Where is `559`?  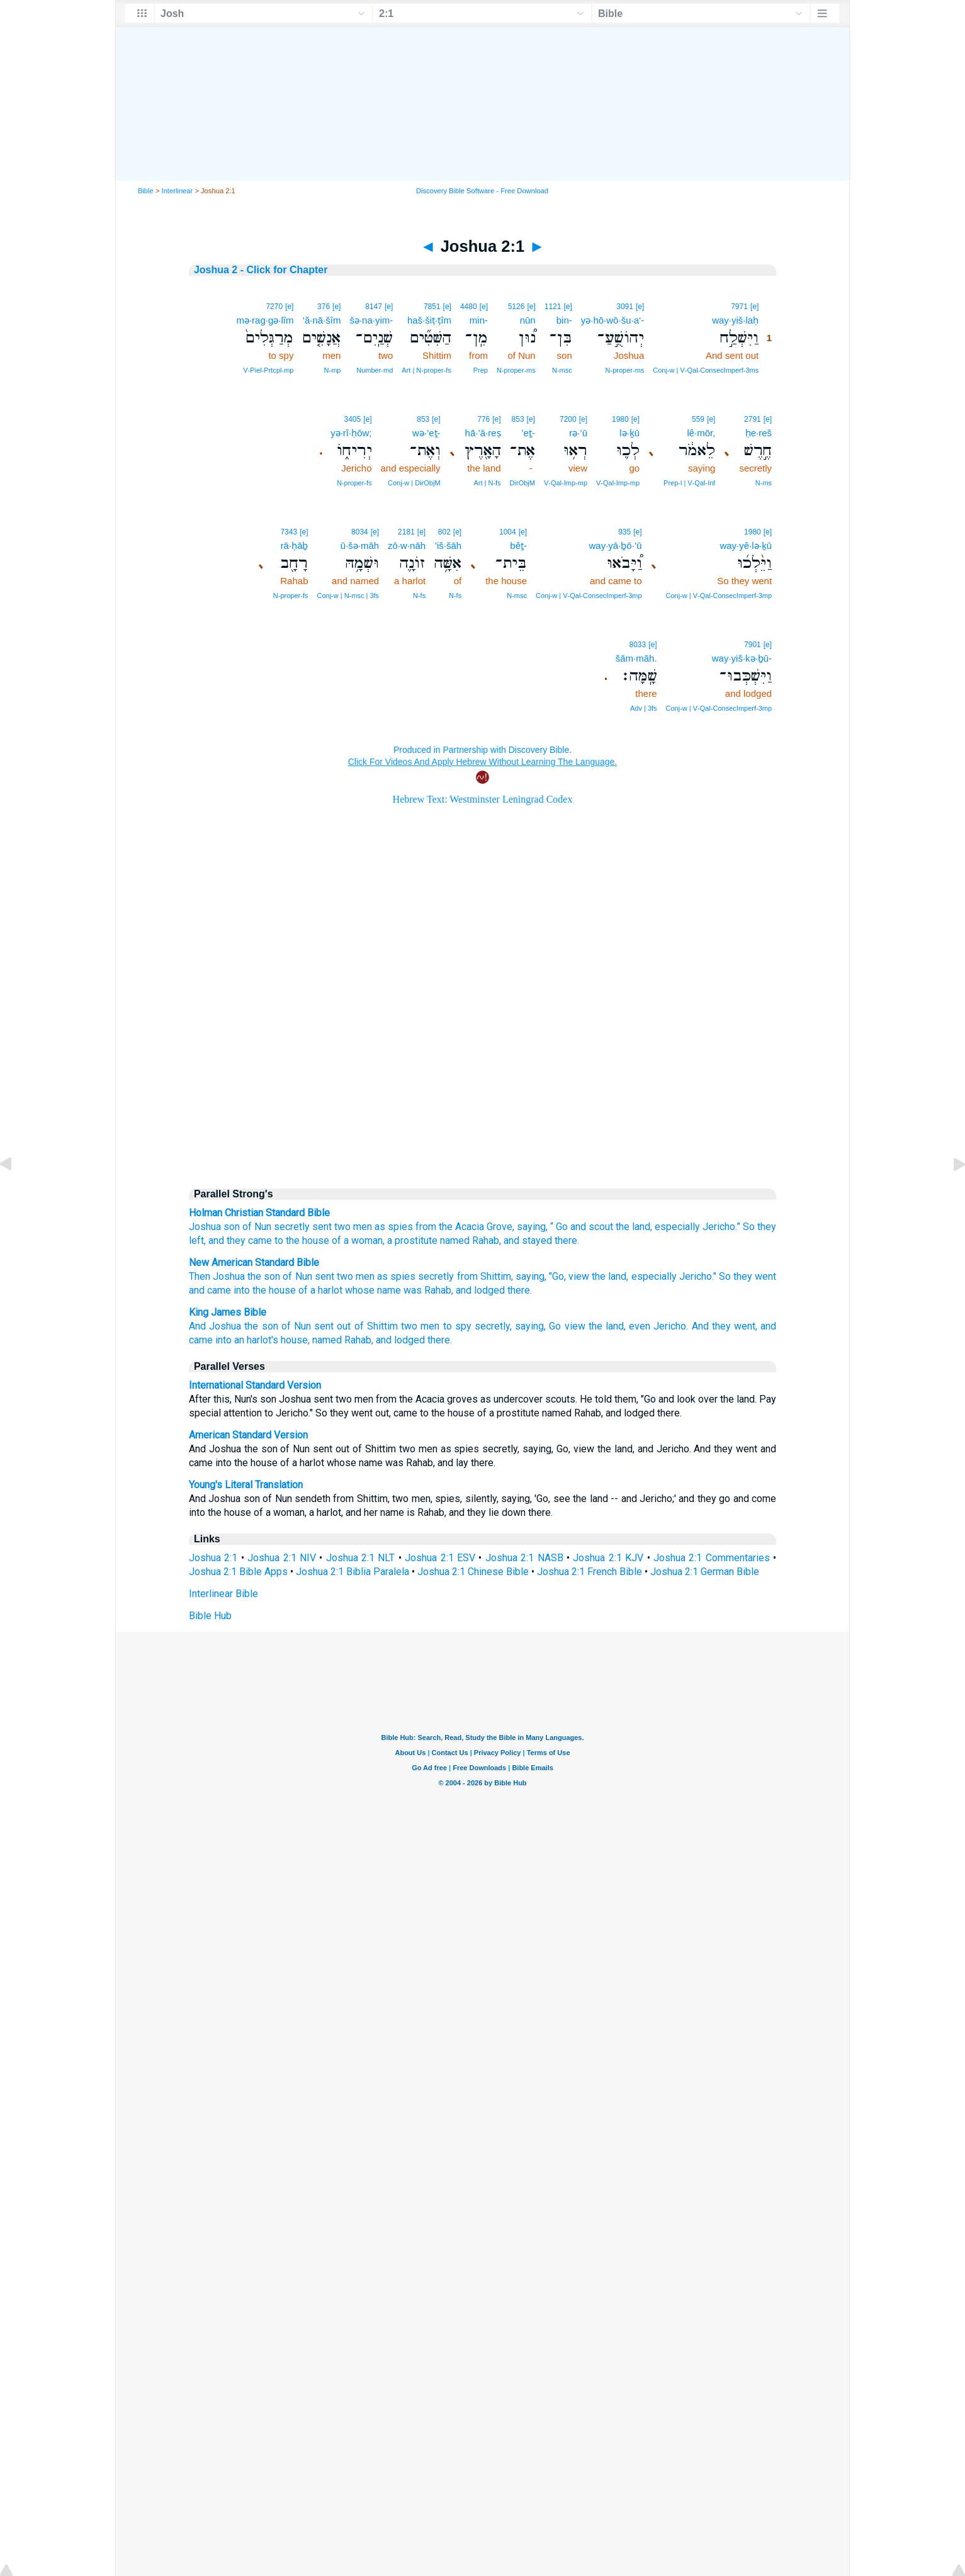 559 is located at coordinates (698, 419).